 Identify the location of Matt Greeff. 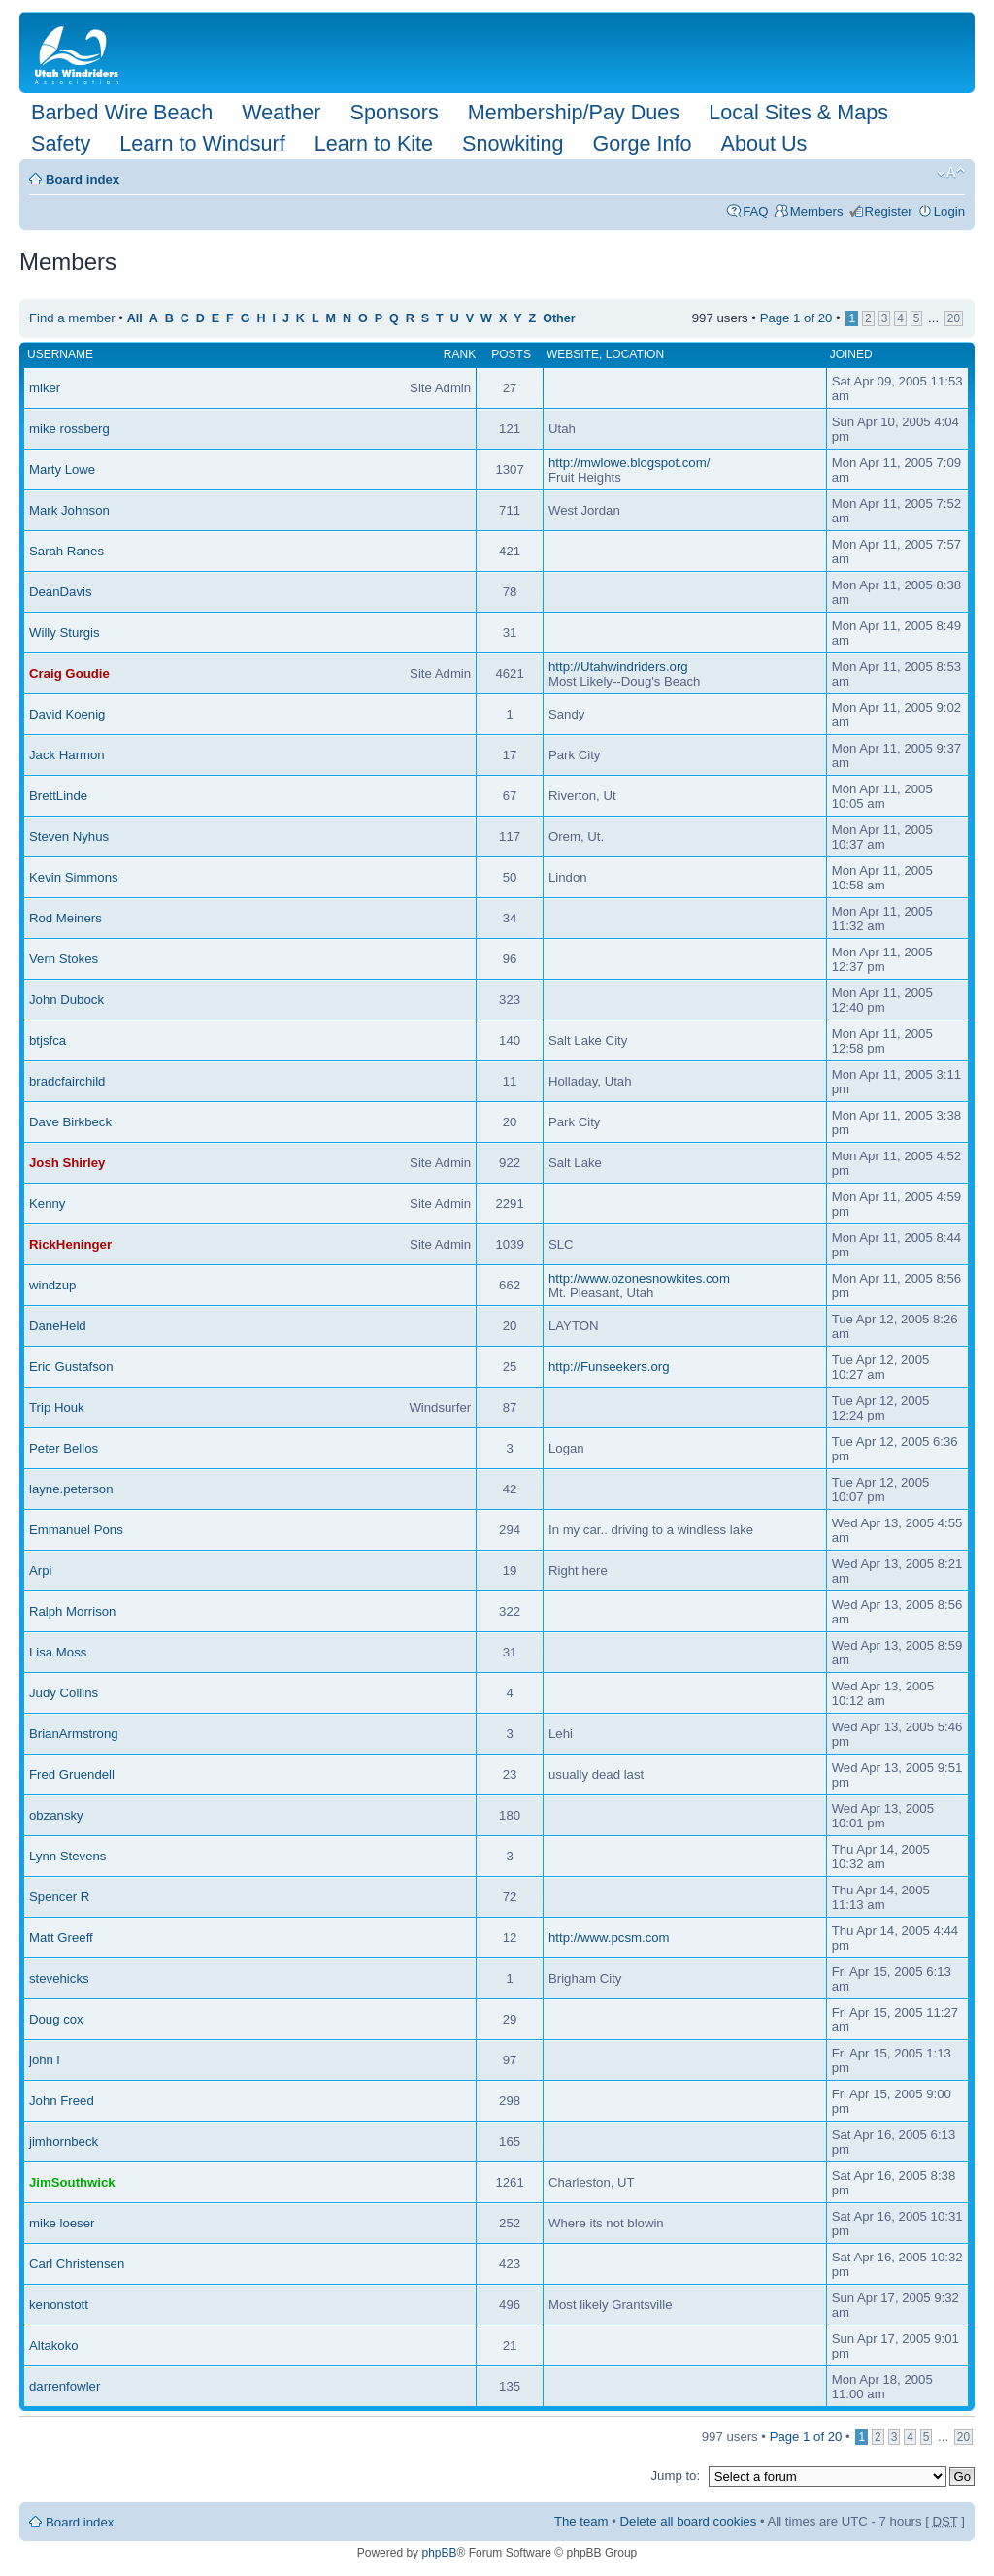
(61, 1937).